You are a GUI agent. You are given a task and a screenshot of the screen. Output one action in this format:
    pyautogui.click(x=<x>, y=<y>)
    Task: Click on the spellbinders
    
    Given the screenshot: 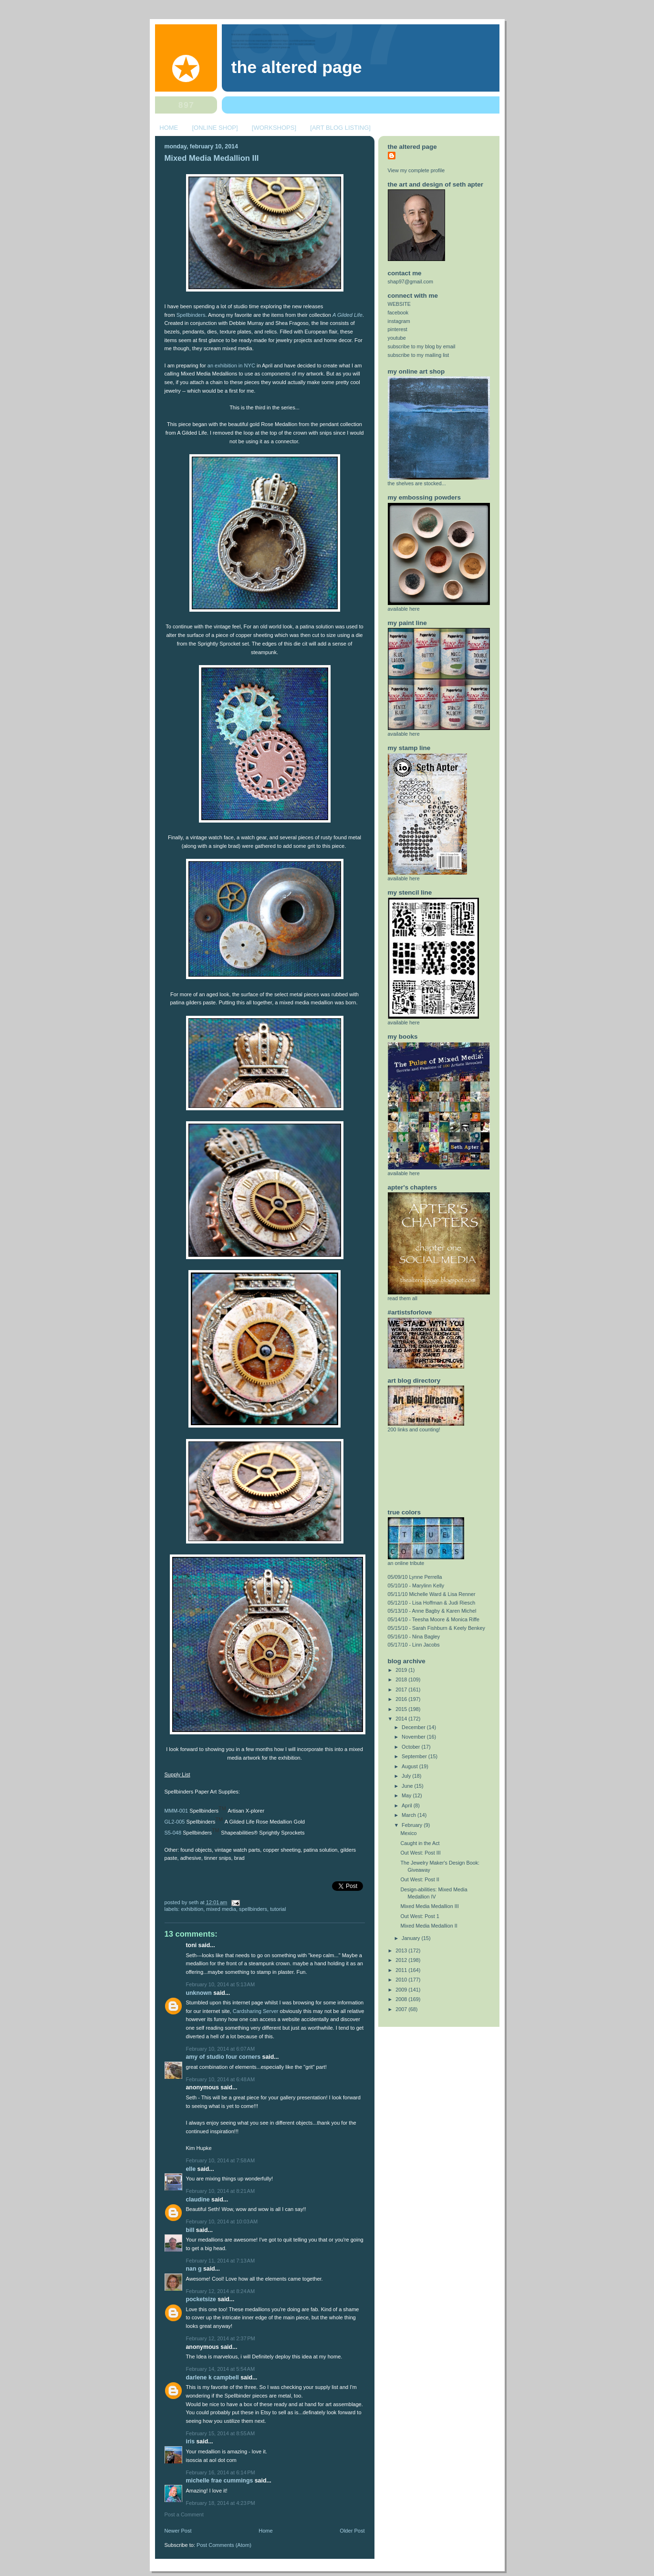 What is the action you would take?
    pyautogui.click(x=253, y=1909)
    